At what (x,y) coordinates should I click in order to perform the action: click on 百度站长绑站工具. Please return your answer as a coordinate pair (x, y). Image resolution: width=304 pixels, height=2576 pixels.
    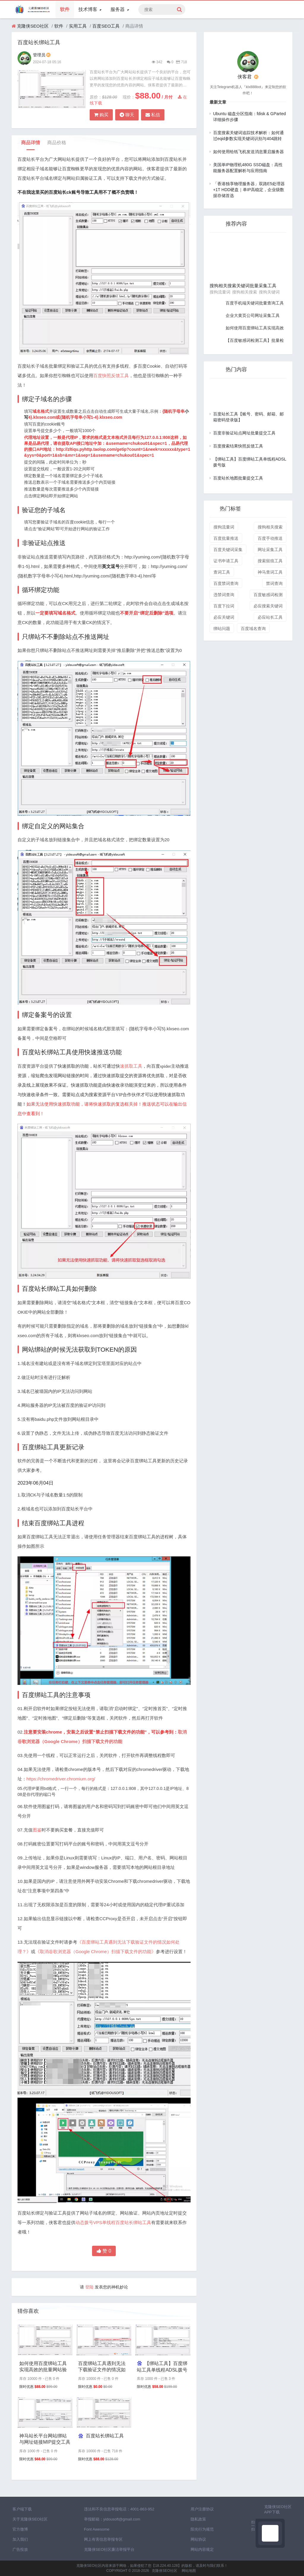
    Looking at the image, I should click on (101, 2436).